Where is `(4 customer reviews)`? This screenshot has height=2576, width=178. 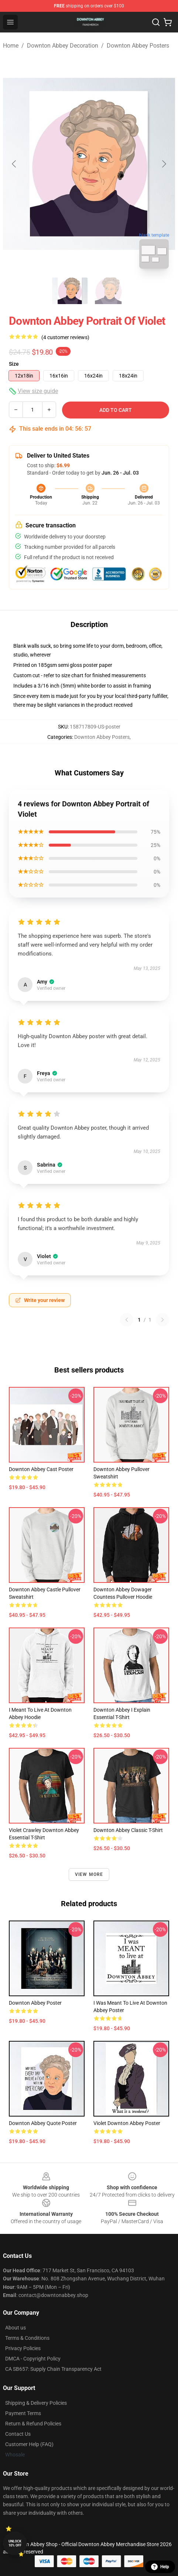
(4 customer reviews) is located at coordinates (65, 337).